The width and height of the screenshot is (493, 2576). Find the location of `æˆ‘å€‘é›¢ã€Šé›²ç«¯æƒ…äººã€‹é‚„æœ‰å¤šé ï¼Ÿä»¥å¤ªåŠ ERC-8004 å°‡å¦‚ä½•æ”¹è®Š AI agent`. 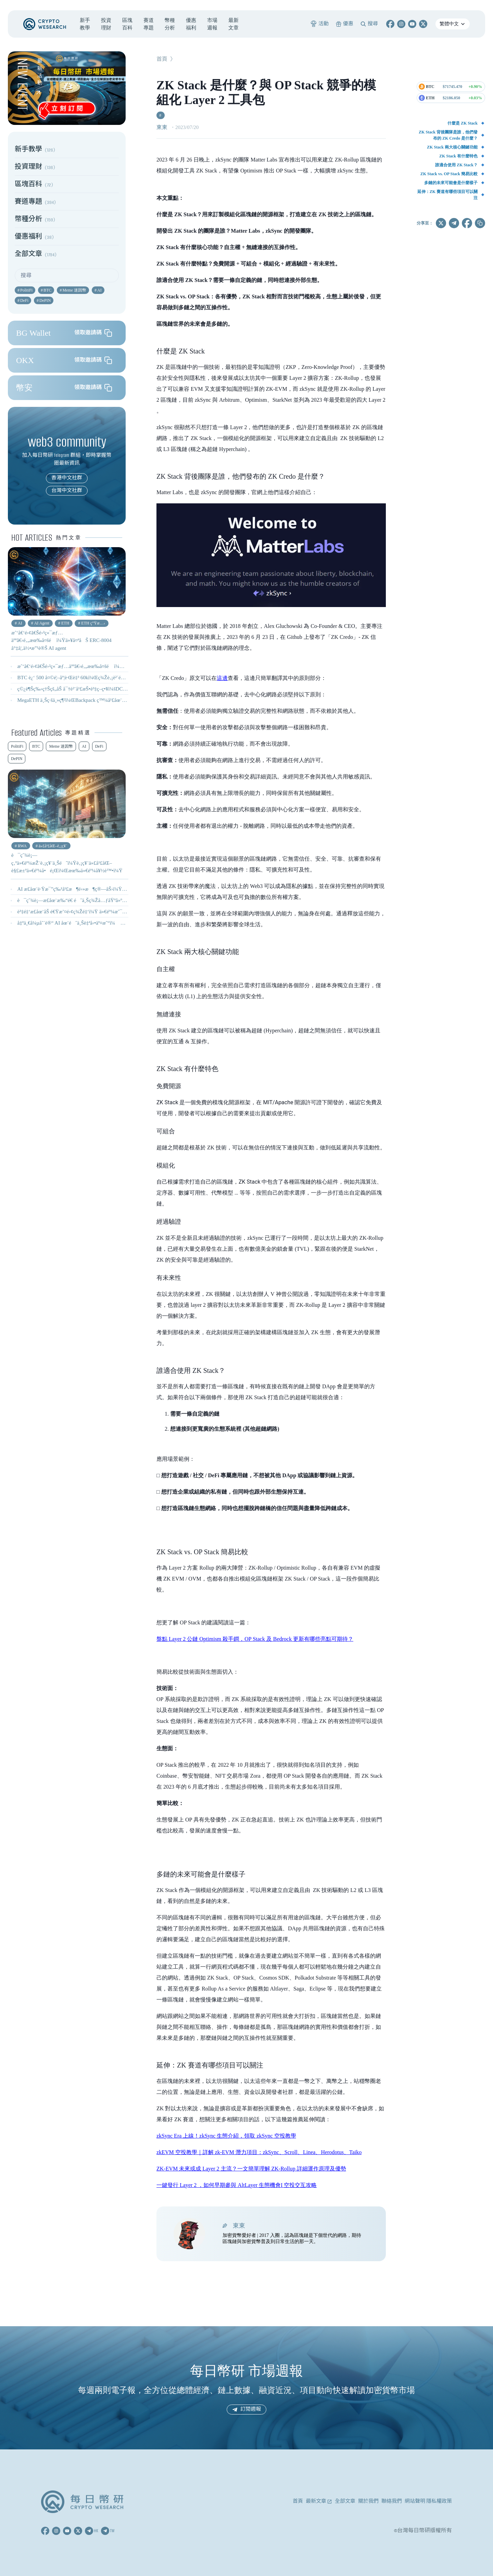

æˆ‘å€‘é›¢ã€Šé›²ç«¯æƒ…äººã€‹é‚„æœ‰å¤šé ï¼Ÿä»¥å¤ªåŠ ERC-8004 å°‡å¦‚ä½•æ”¹è®Š AI agent is located at coordinates (121, 666).